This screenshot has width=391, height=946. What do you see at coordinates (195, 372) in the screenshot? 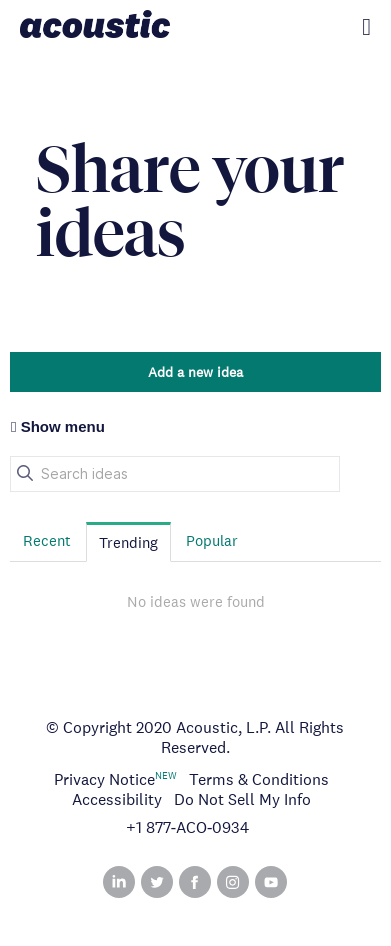
I see `Add a new idea` at bounding box center [195, 372].